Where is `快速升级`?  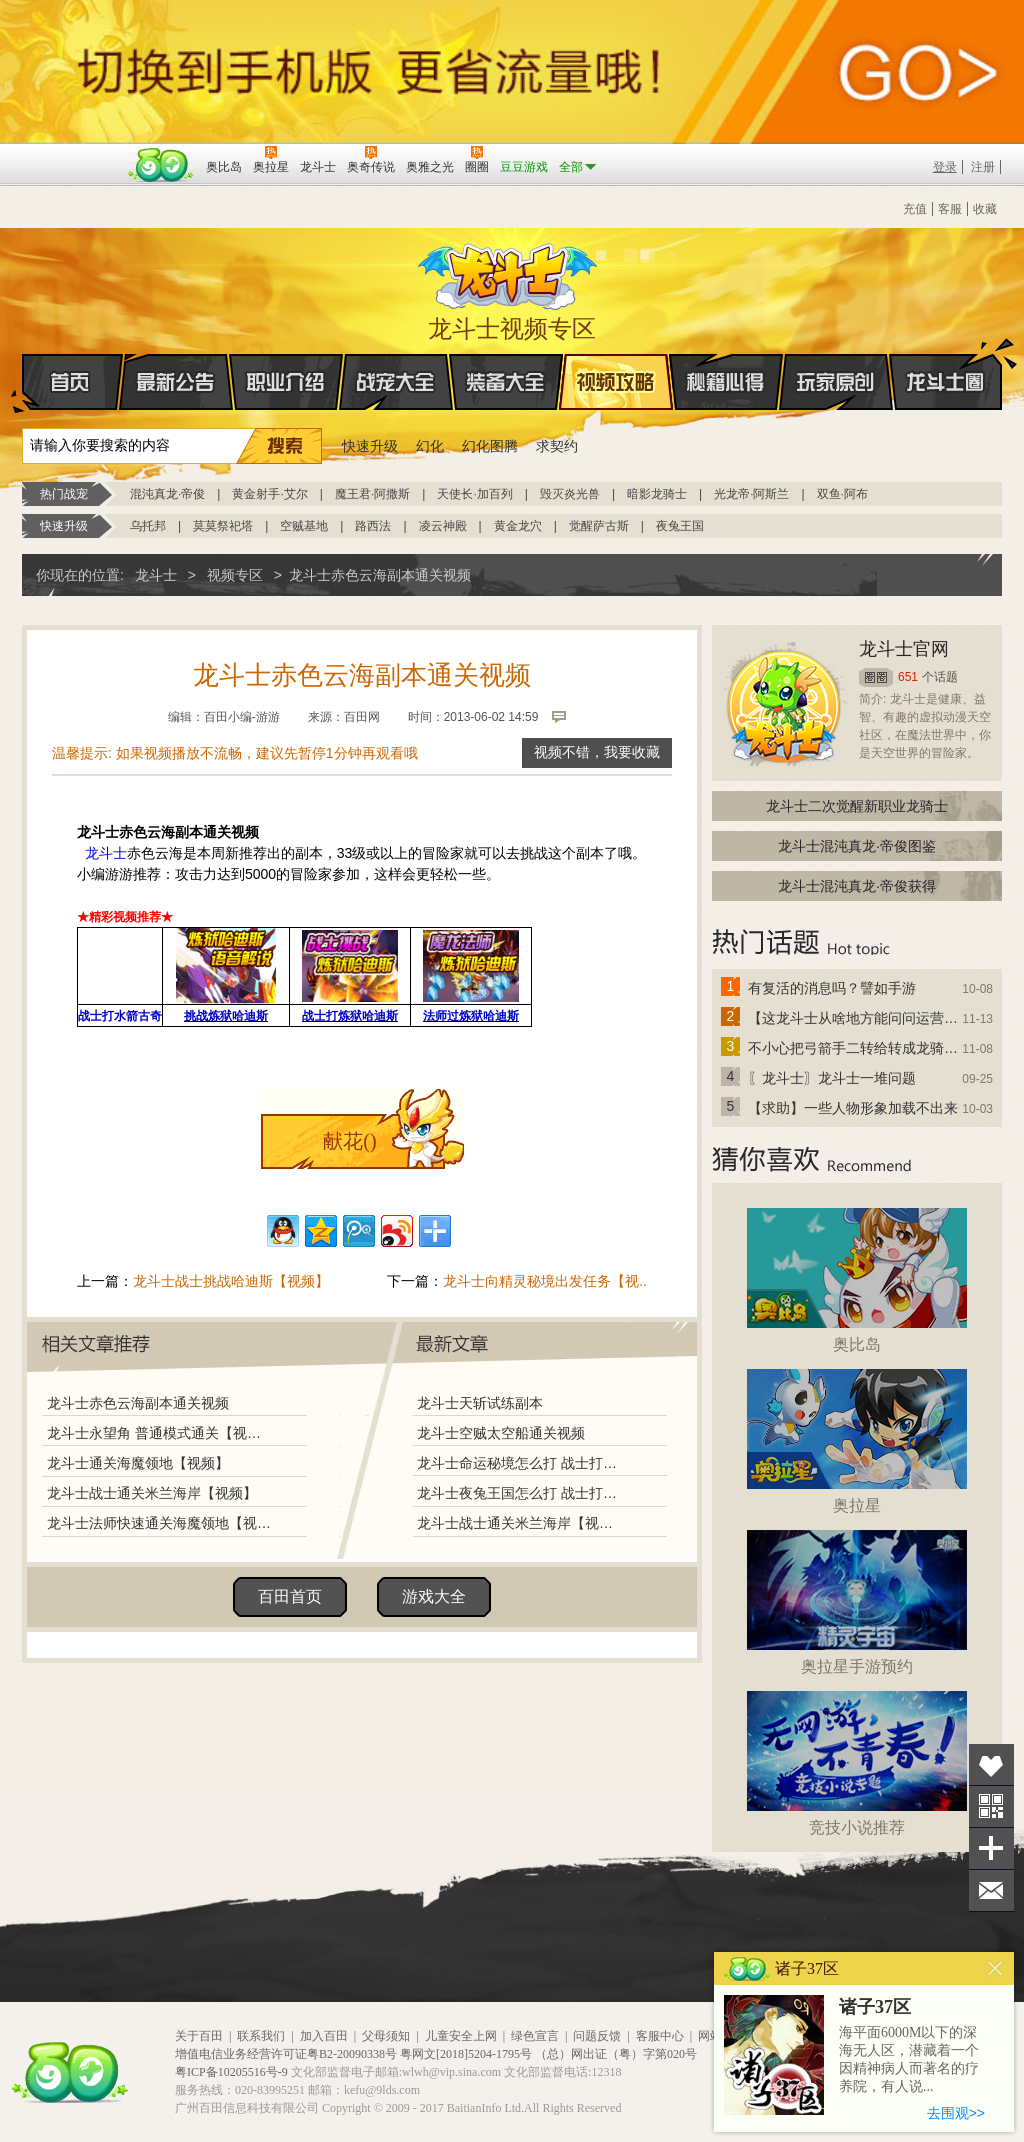
快速升级 is located at coordinates (370, 446).